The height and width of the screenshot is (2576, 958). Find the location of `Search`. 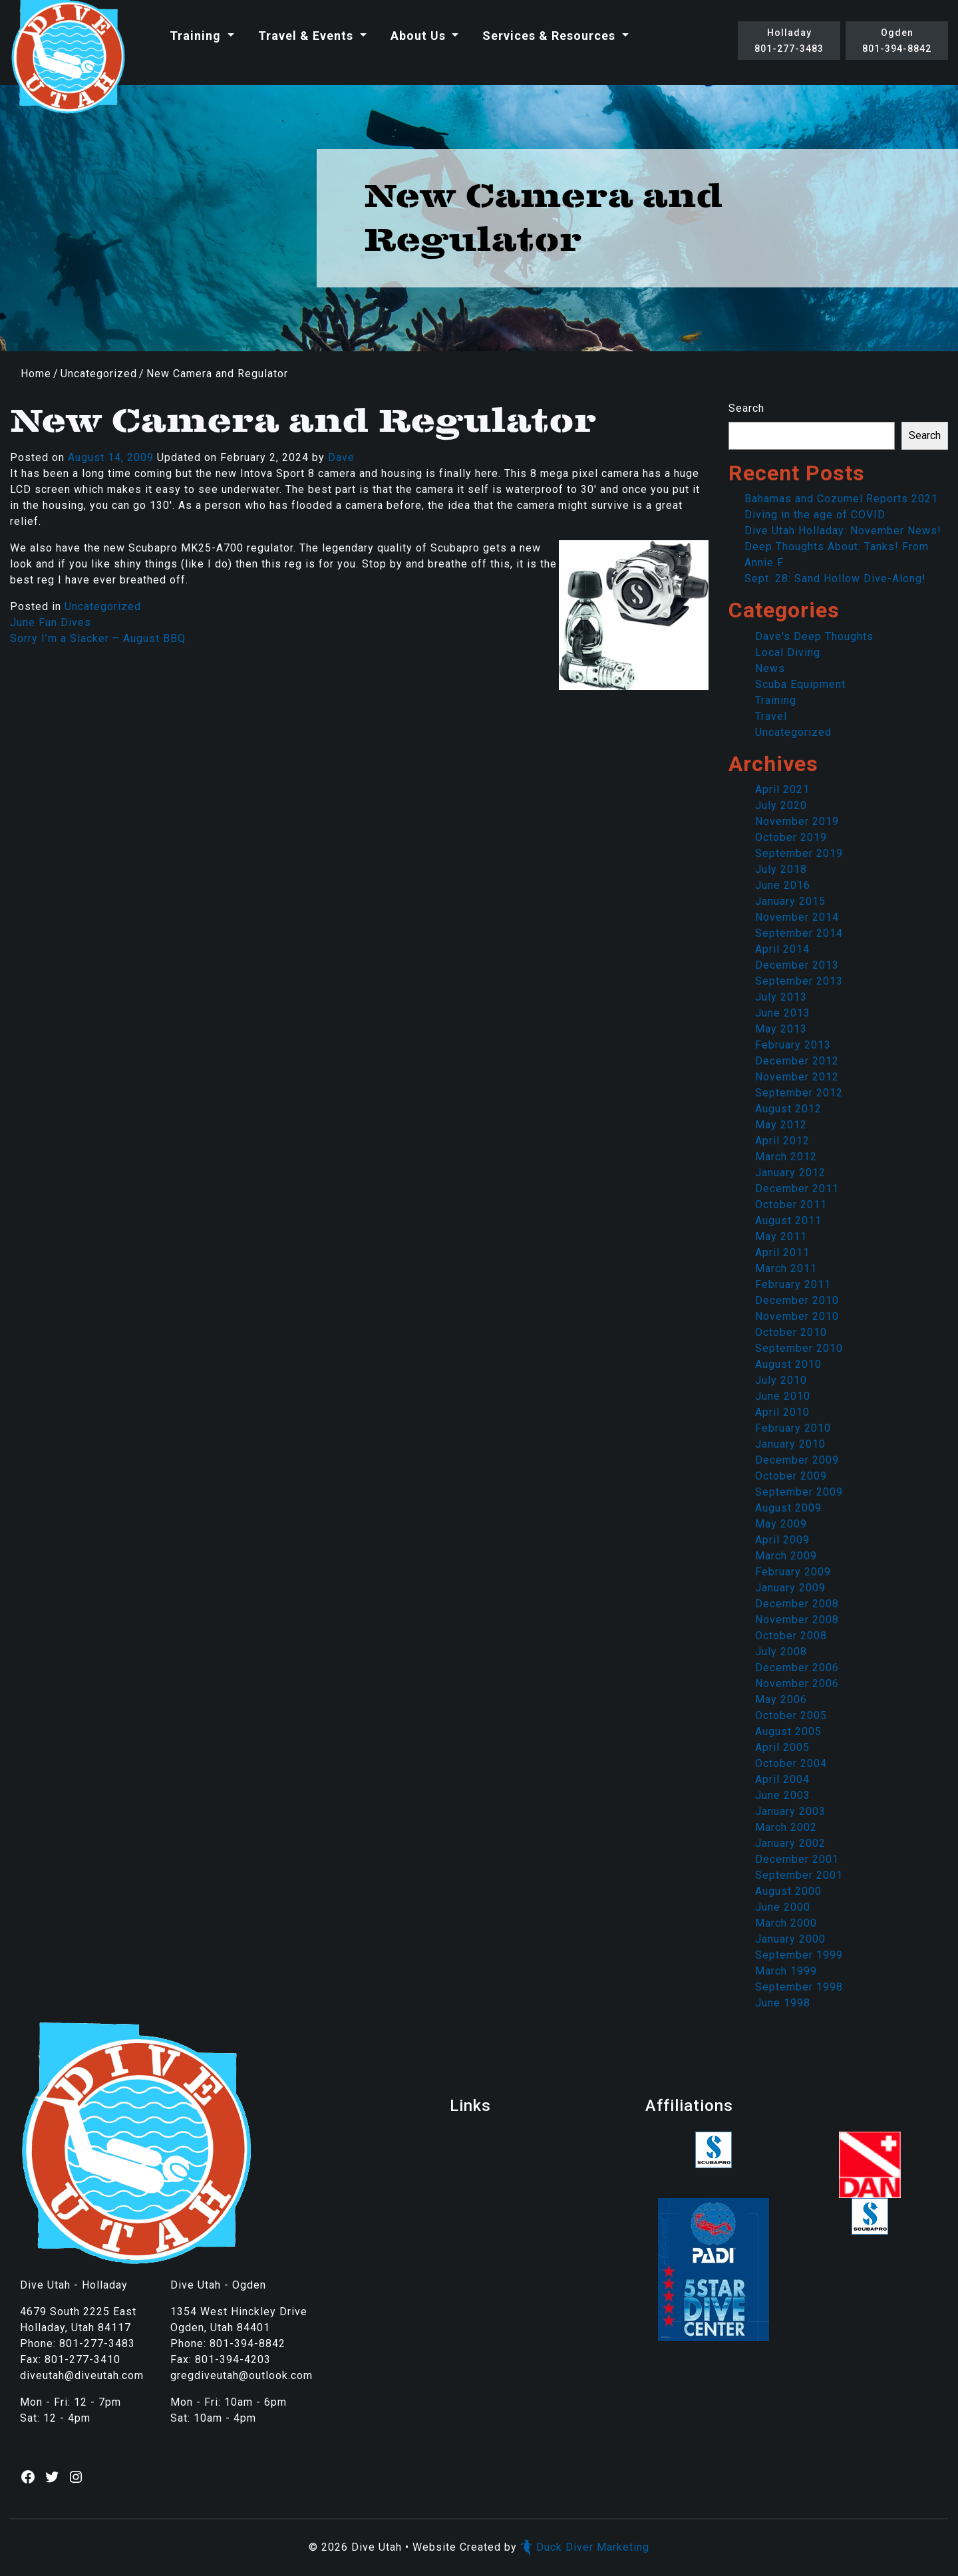

Search is located at coordinates (746, 408).